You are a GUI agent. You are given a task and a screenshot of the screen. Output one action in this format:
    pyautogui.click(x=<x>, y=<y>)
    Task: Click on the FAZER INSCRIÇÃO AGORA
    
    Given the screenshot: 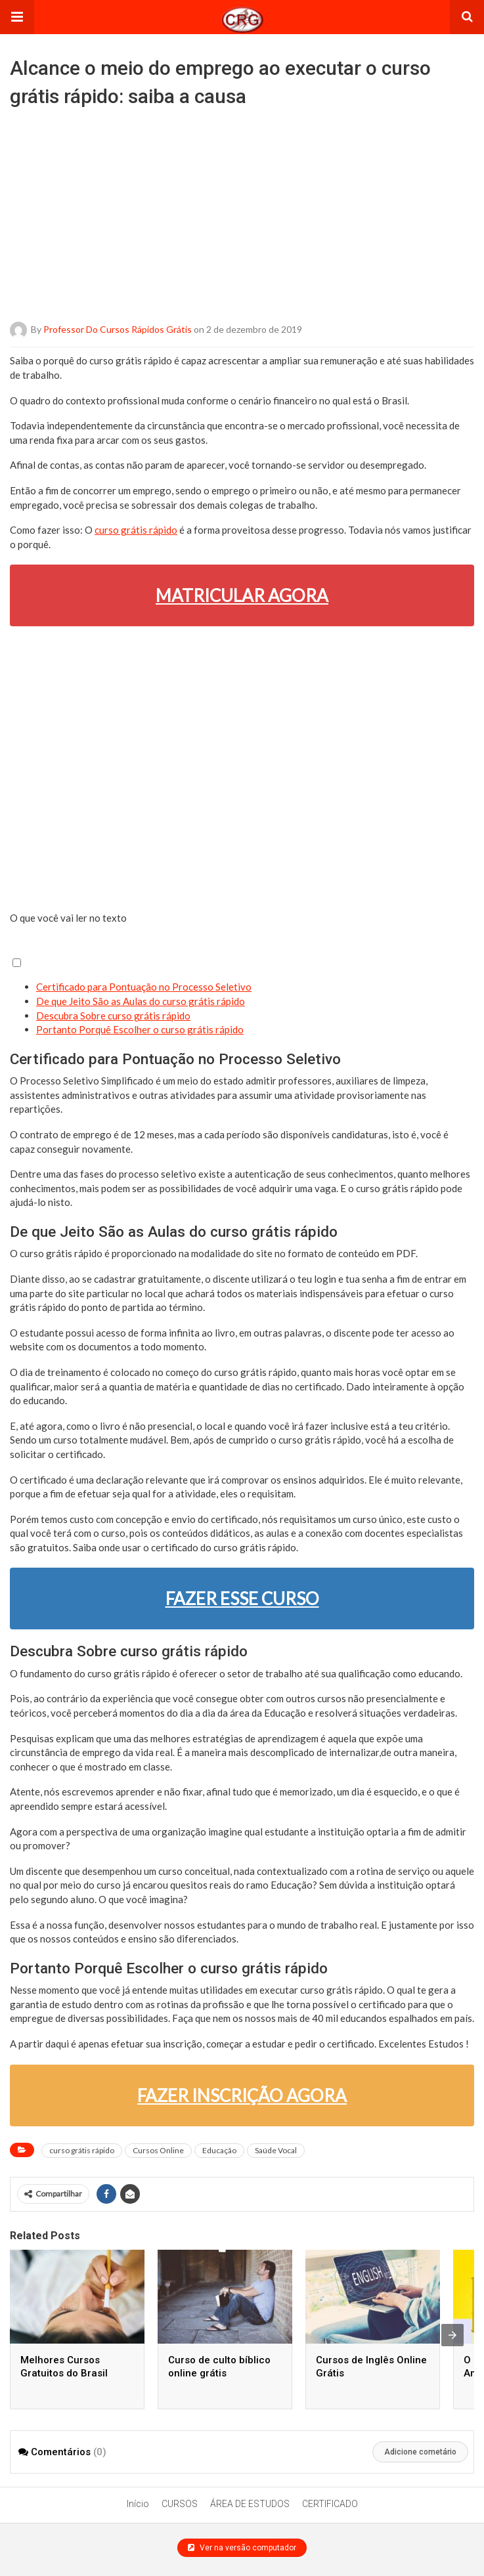 What is the action you would take?
    pyautogui.click(x=242, y=2095)
    